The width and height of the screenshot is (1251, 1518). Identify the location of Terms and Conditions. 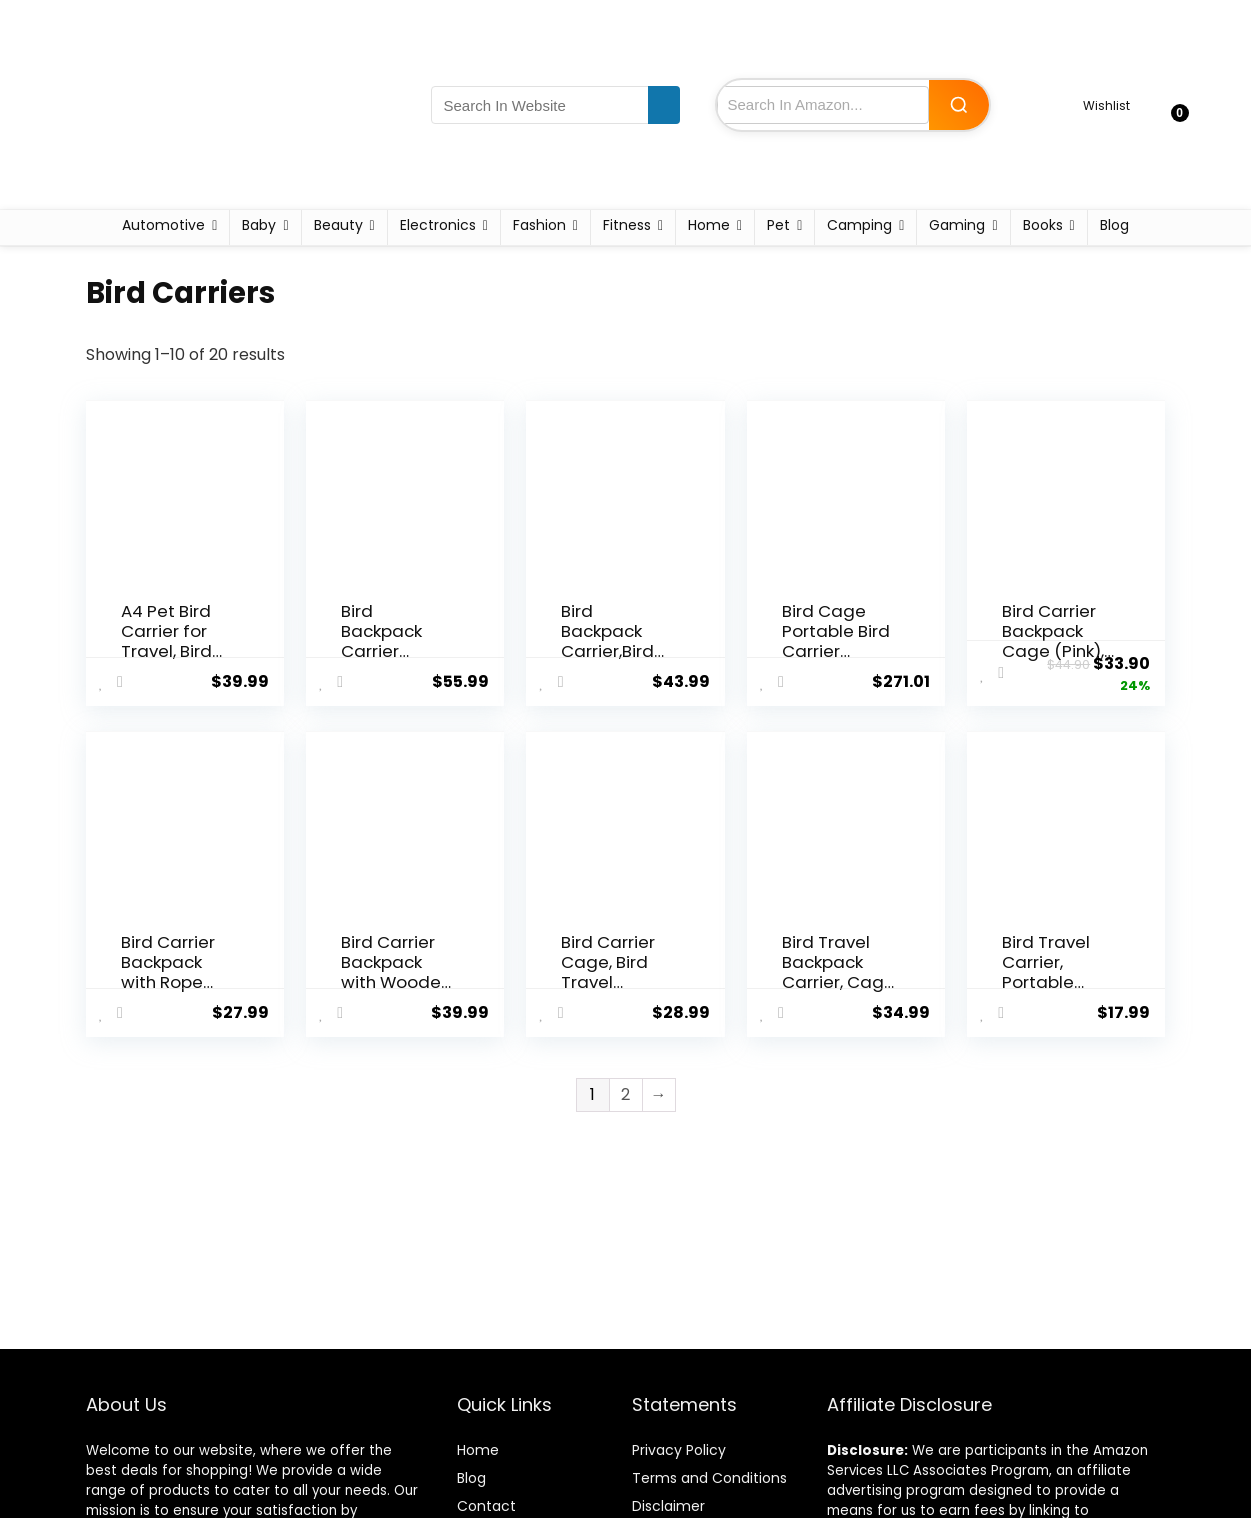
(709, 1478).